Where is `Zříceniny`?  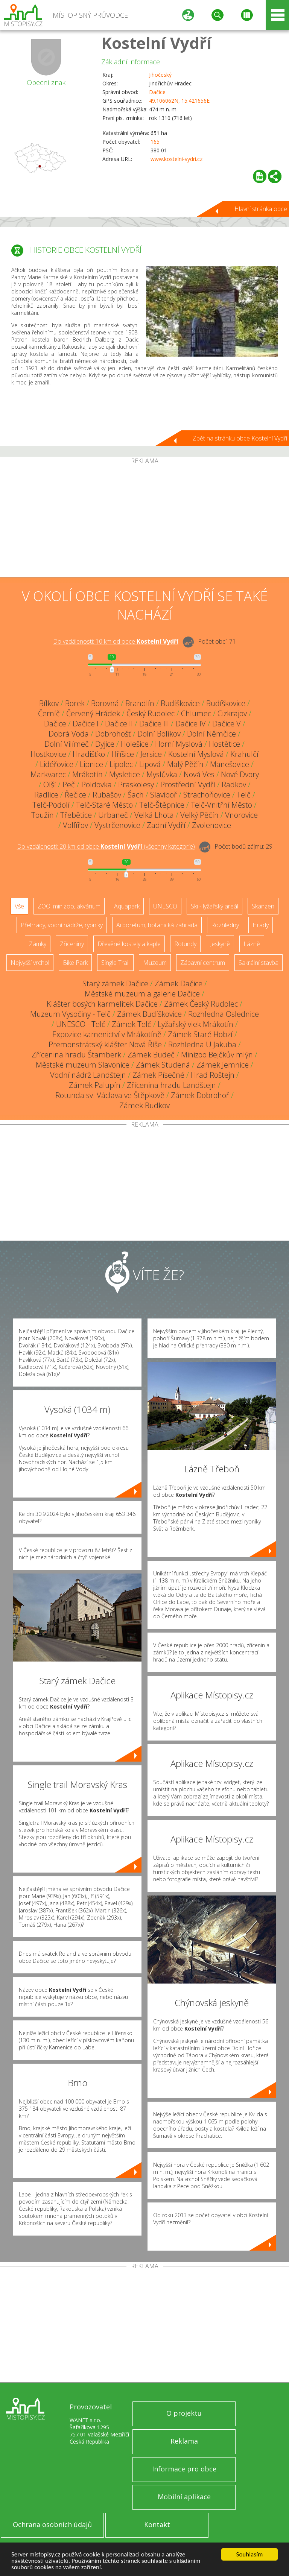 Zříceniny is located at coordinates (72, 944).